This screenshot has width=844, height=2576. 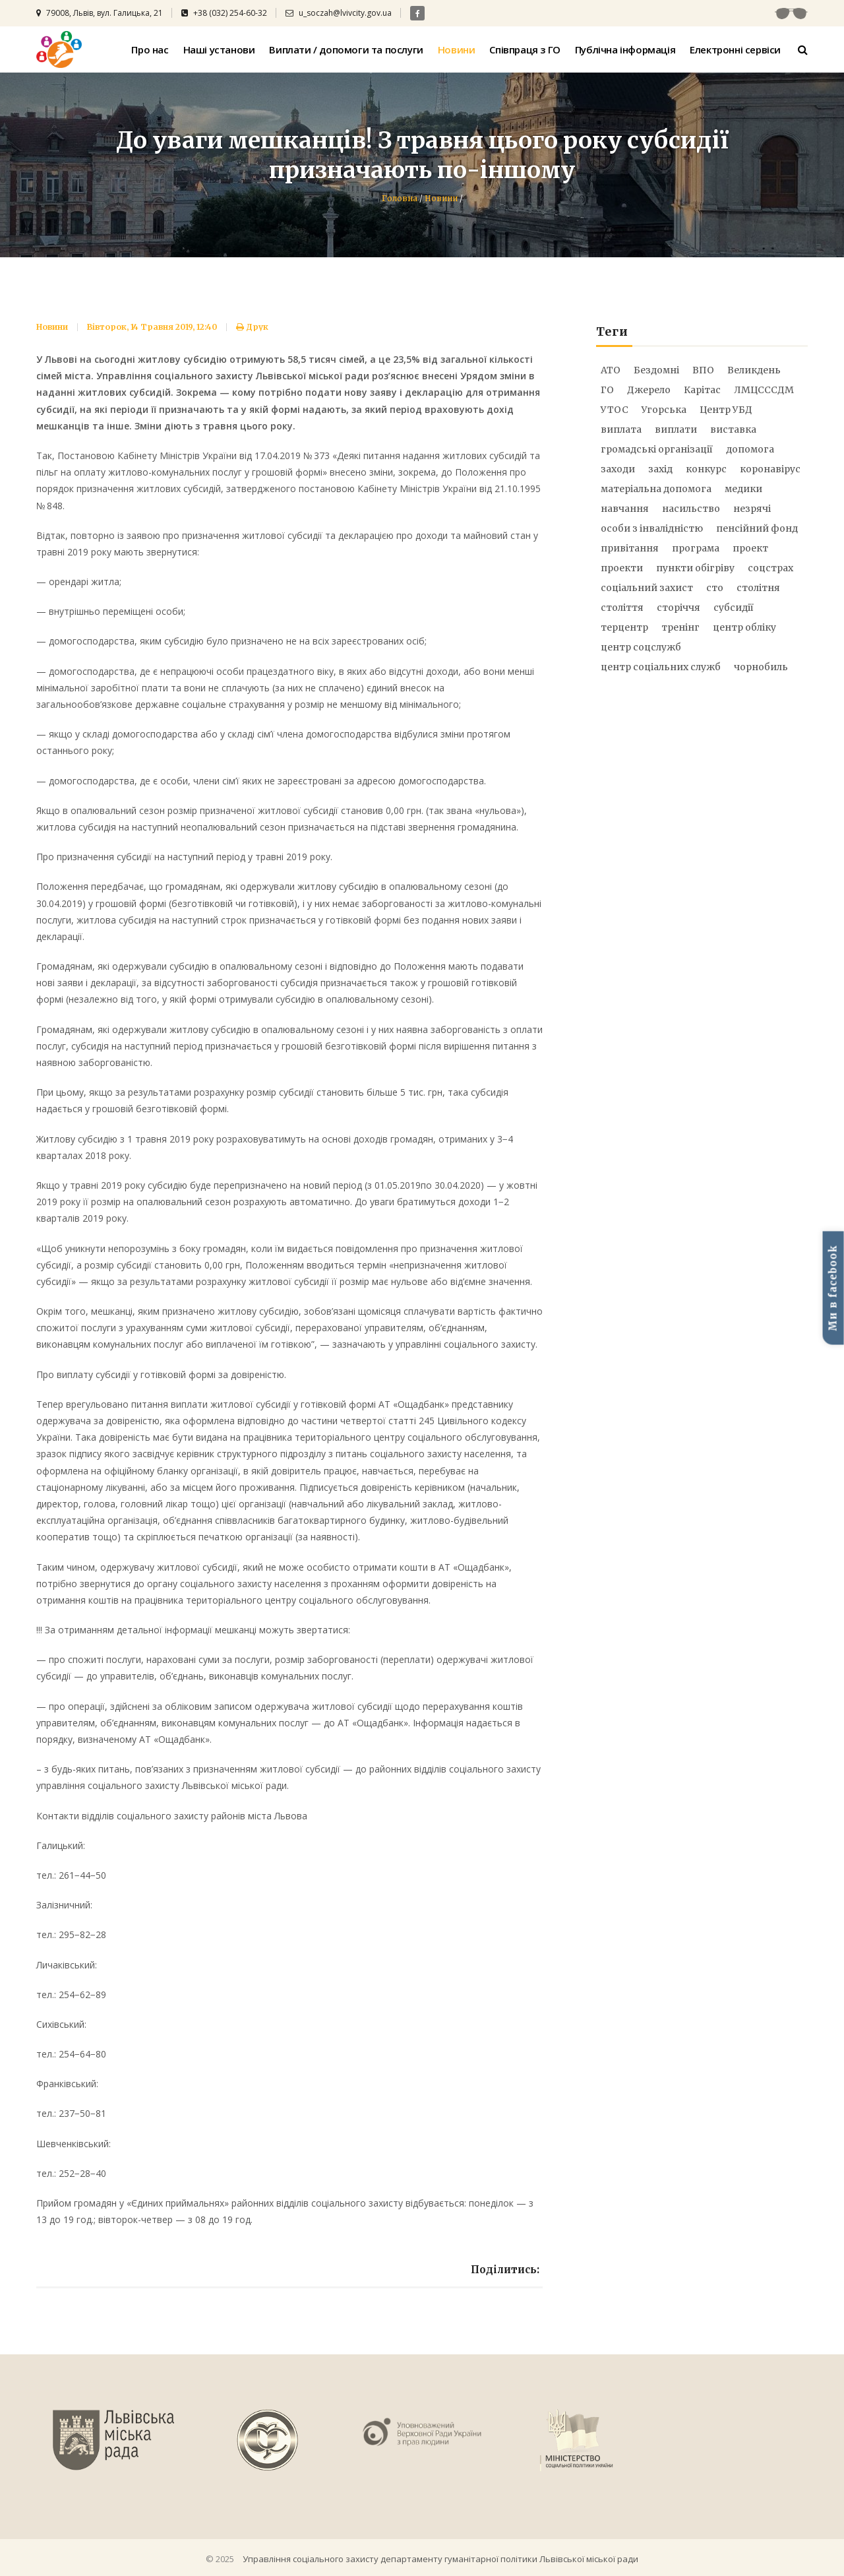 What do you see at coordinates (647, 588) in the screenshot?
I see `соціальний захист [соціальний захист (25 елементів)]` at bounding box center [647, 588].